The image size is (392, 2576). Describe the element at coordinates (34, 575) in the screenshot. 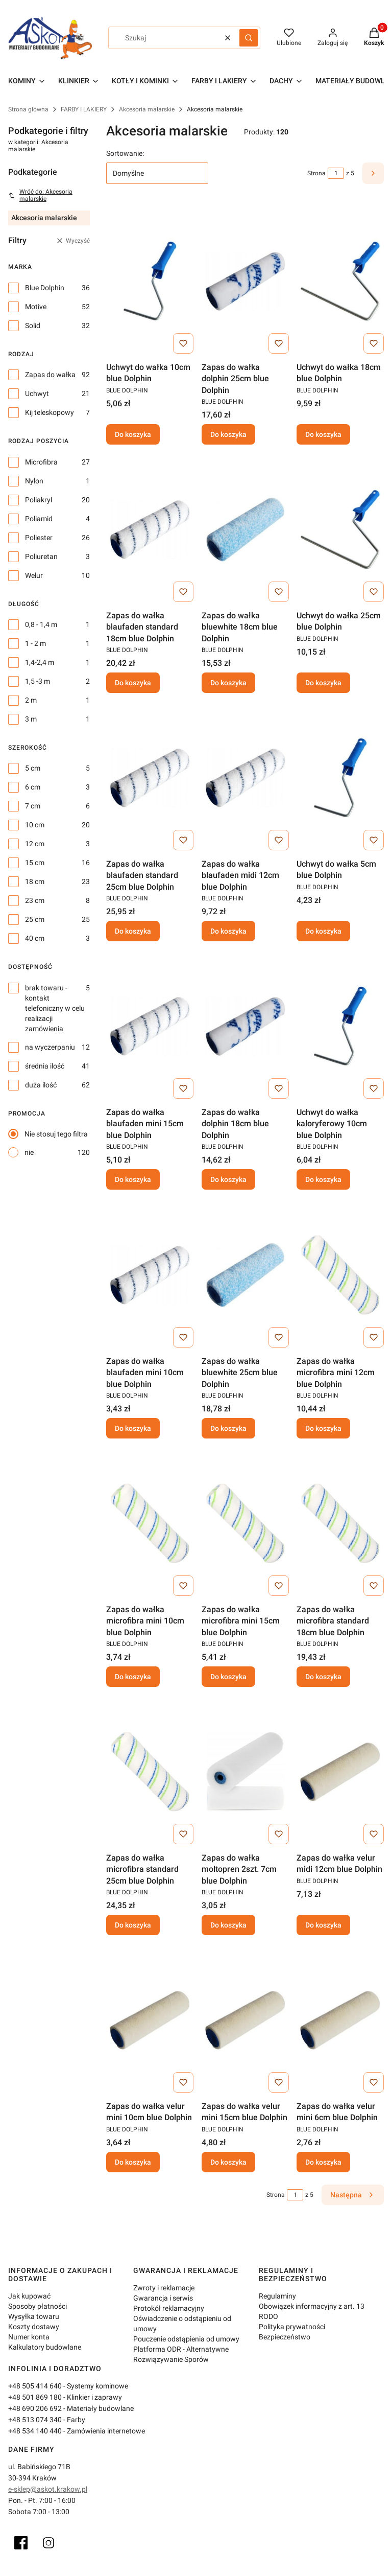

I see `Welur` at that location.